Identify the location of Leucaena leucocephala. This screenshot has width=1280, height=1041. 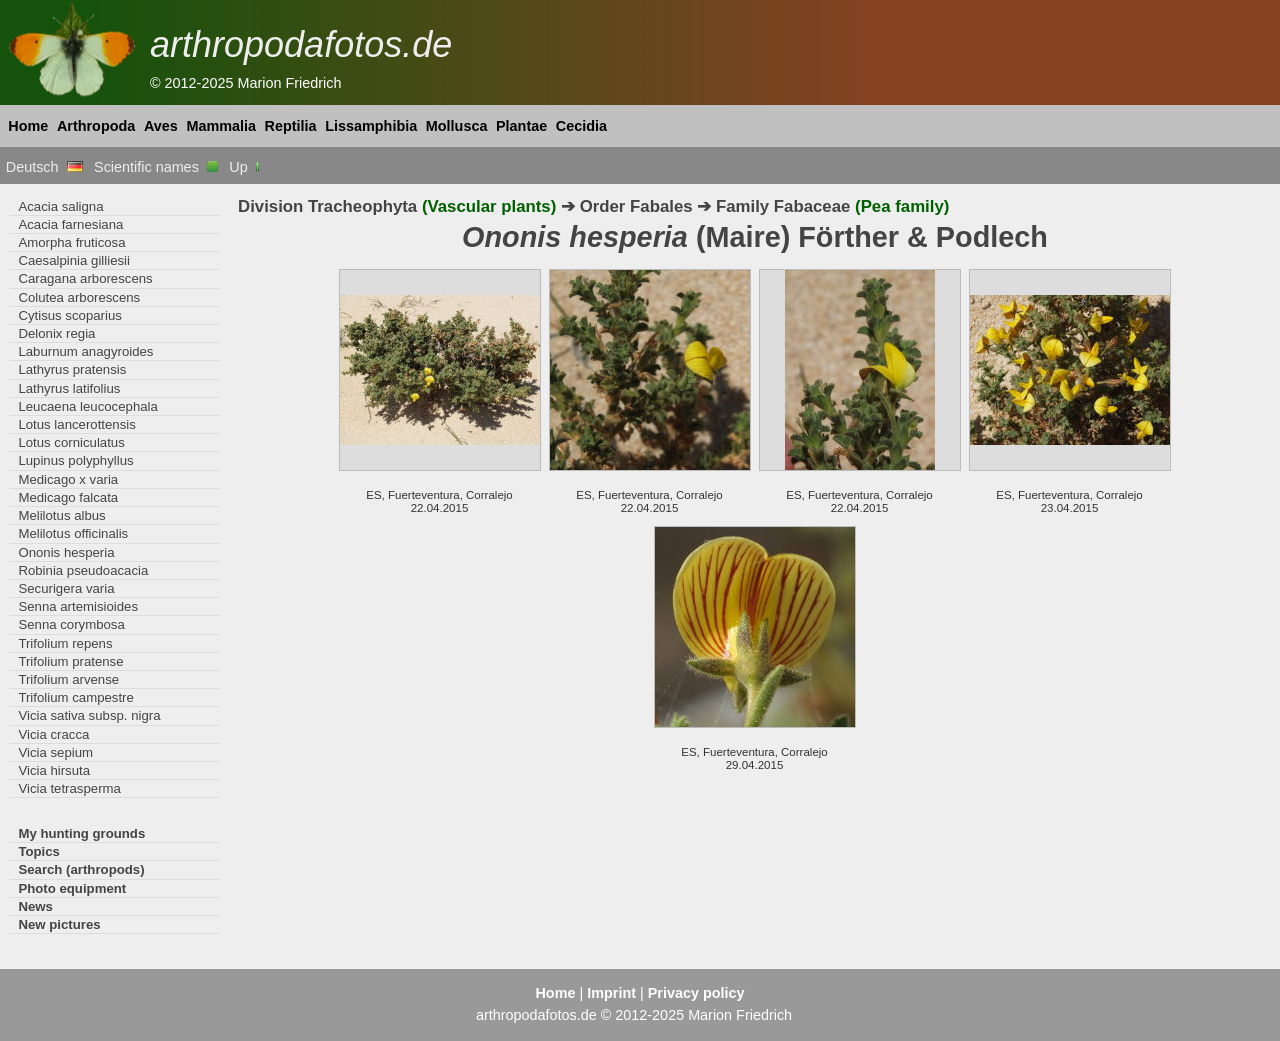
(87, 406).